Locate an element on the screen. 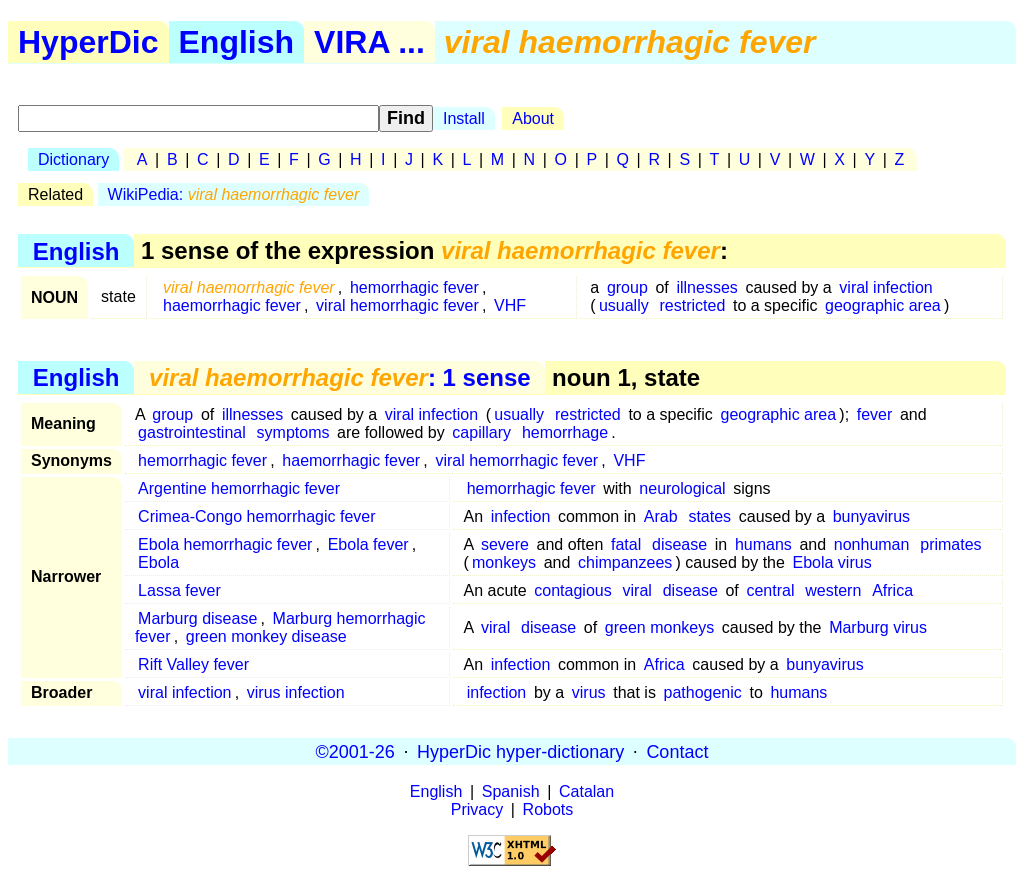 The height and width of the screenshot is (886, 1024). geographic area is located at coordinates (883, 305).